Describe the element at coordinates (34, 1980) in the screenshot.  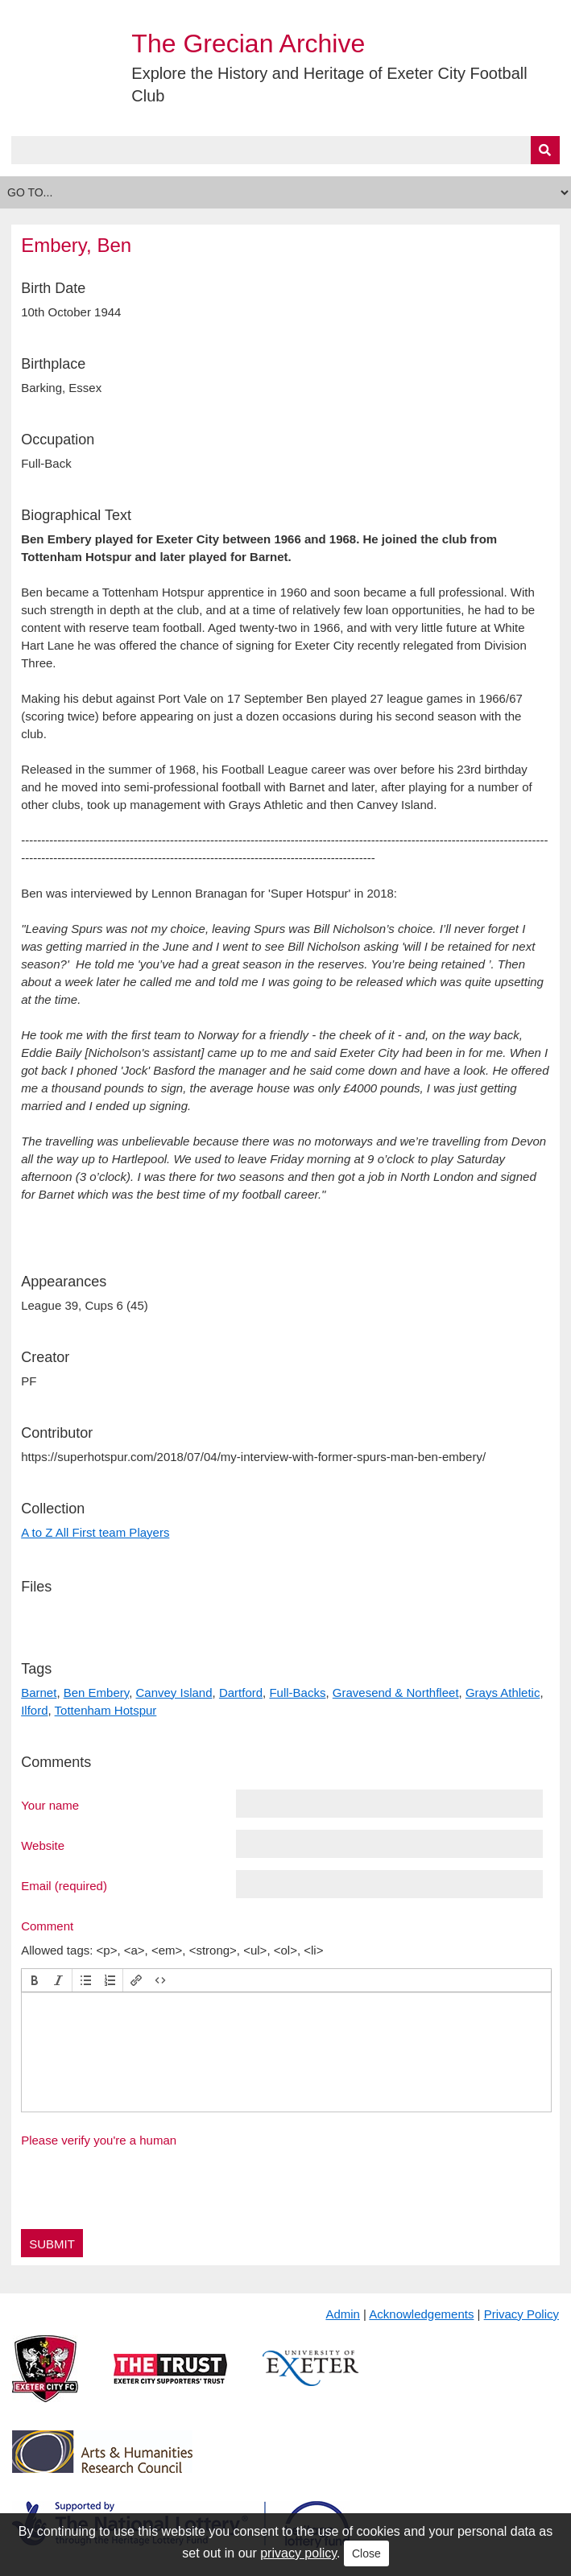
I see `[button]` at that location.